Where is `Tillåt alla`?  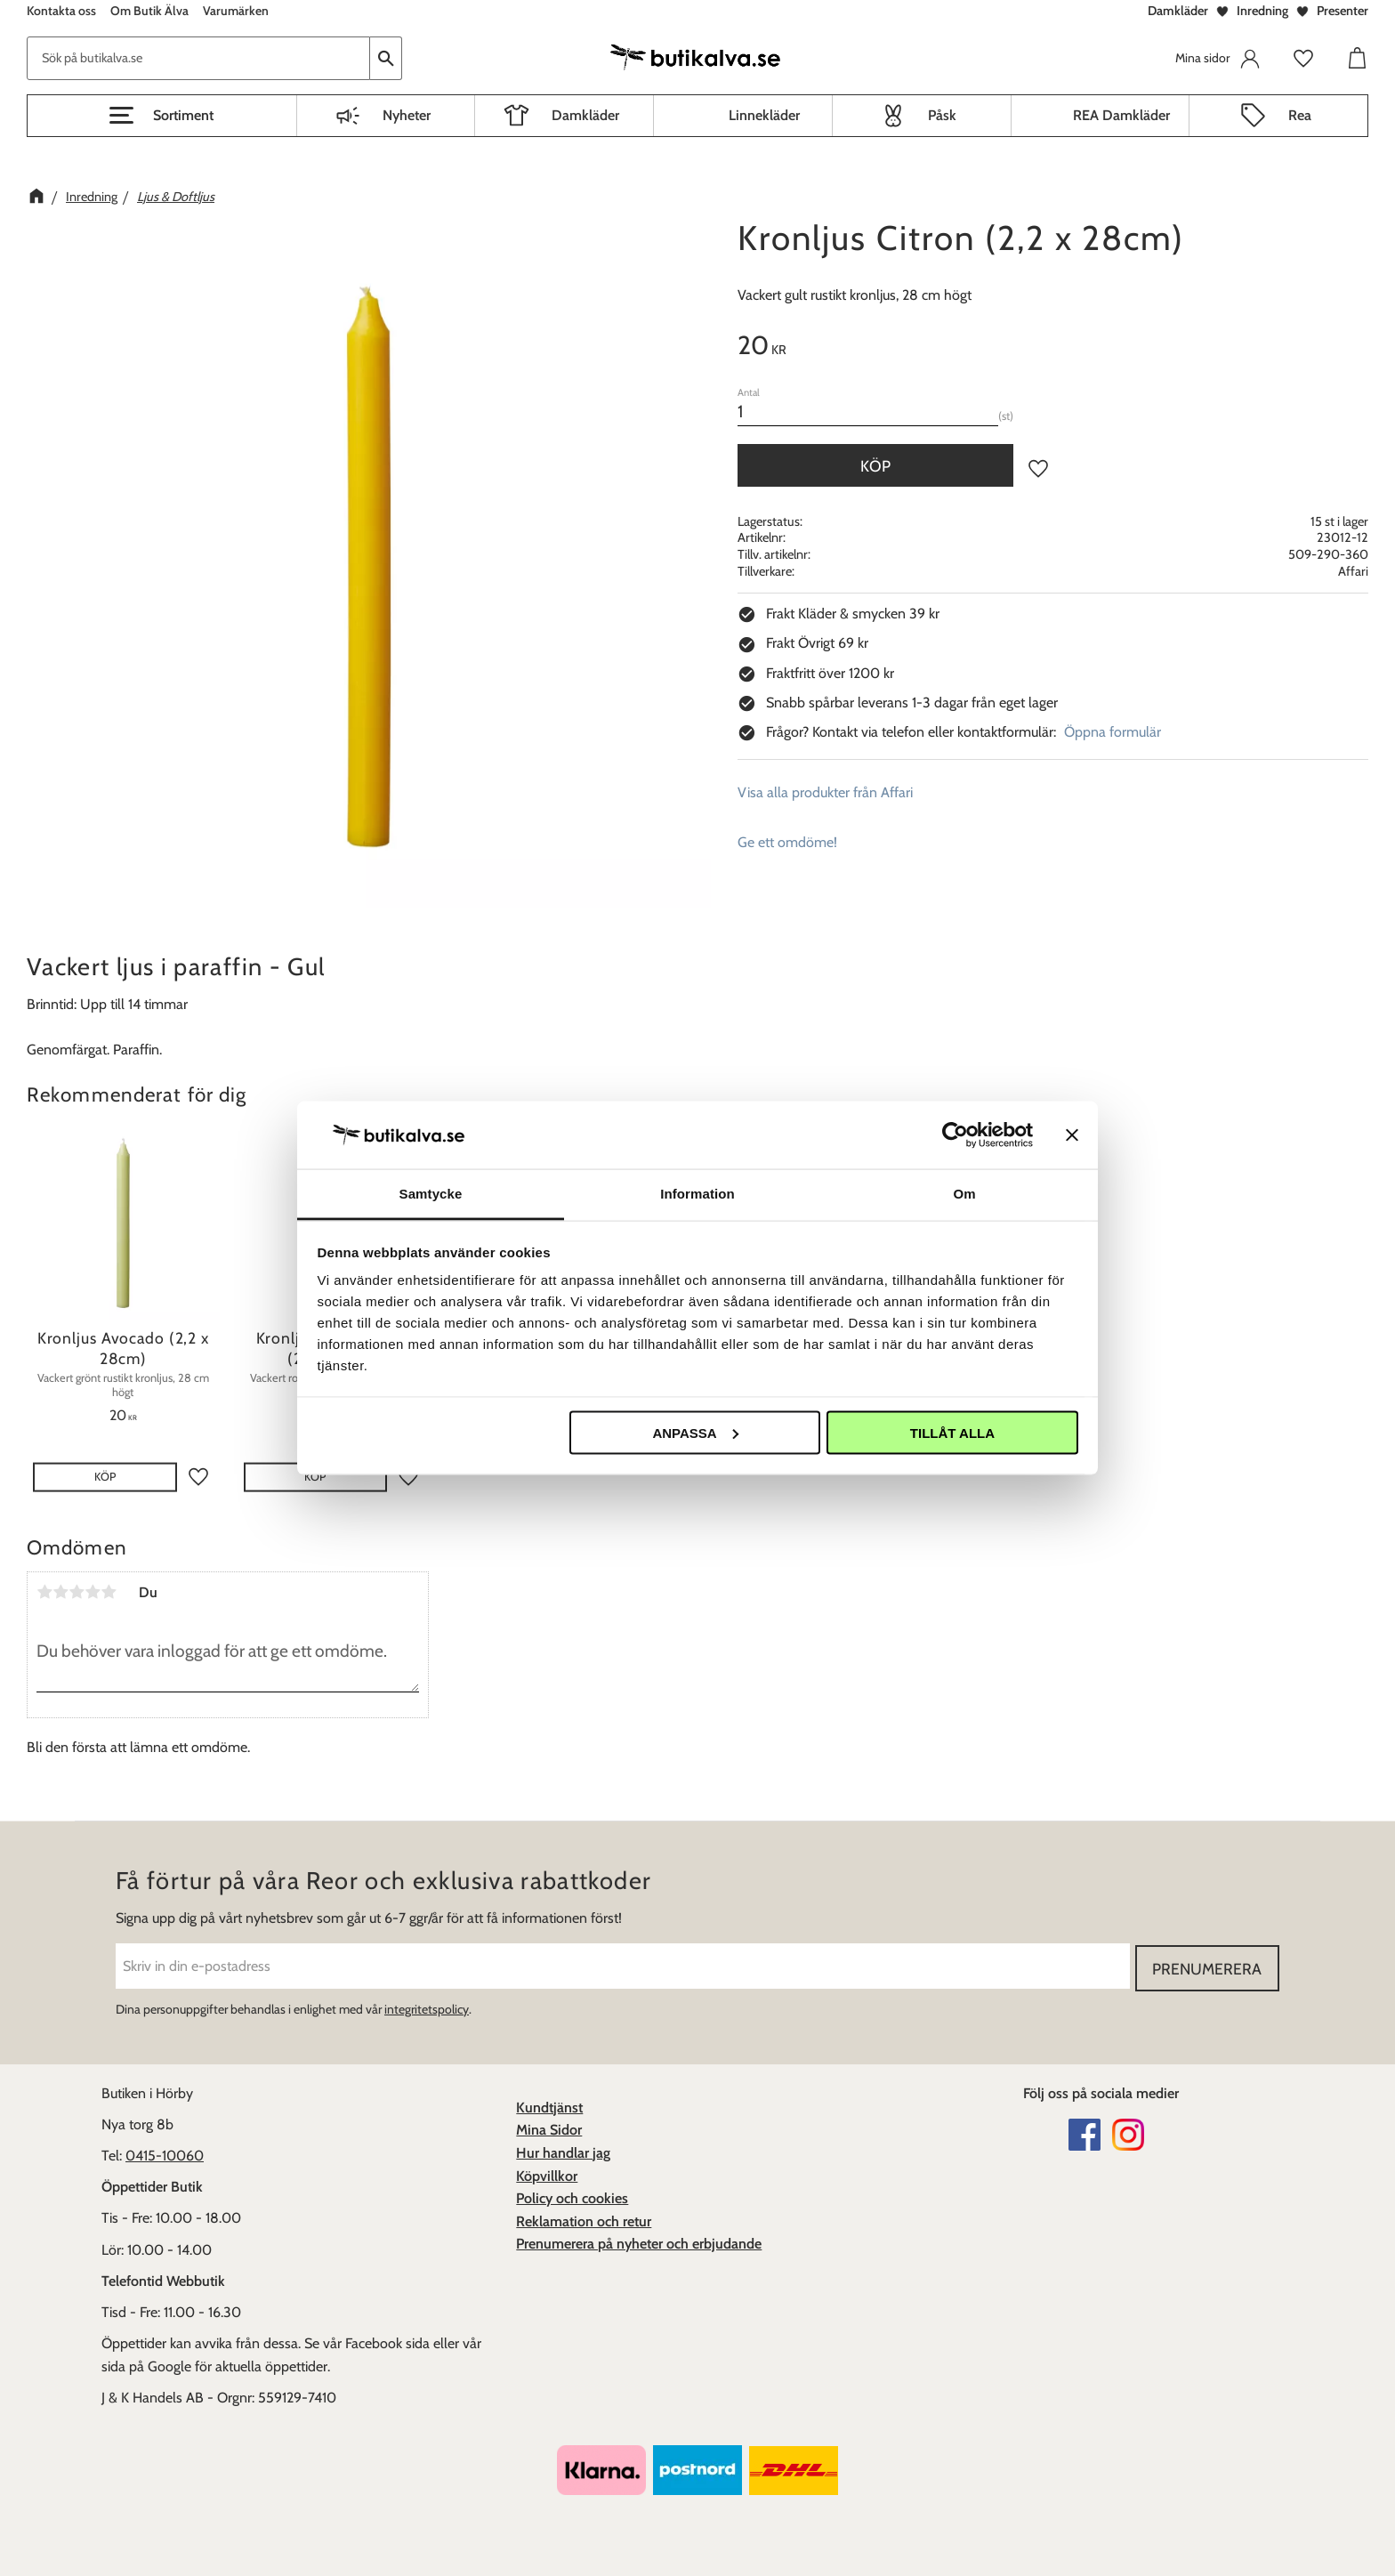
Tillåt alla is located at coordinates (952, 1432).